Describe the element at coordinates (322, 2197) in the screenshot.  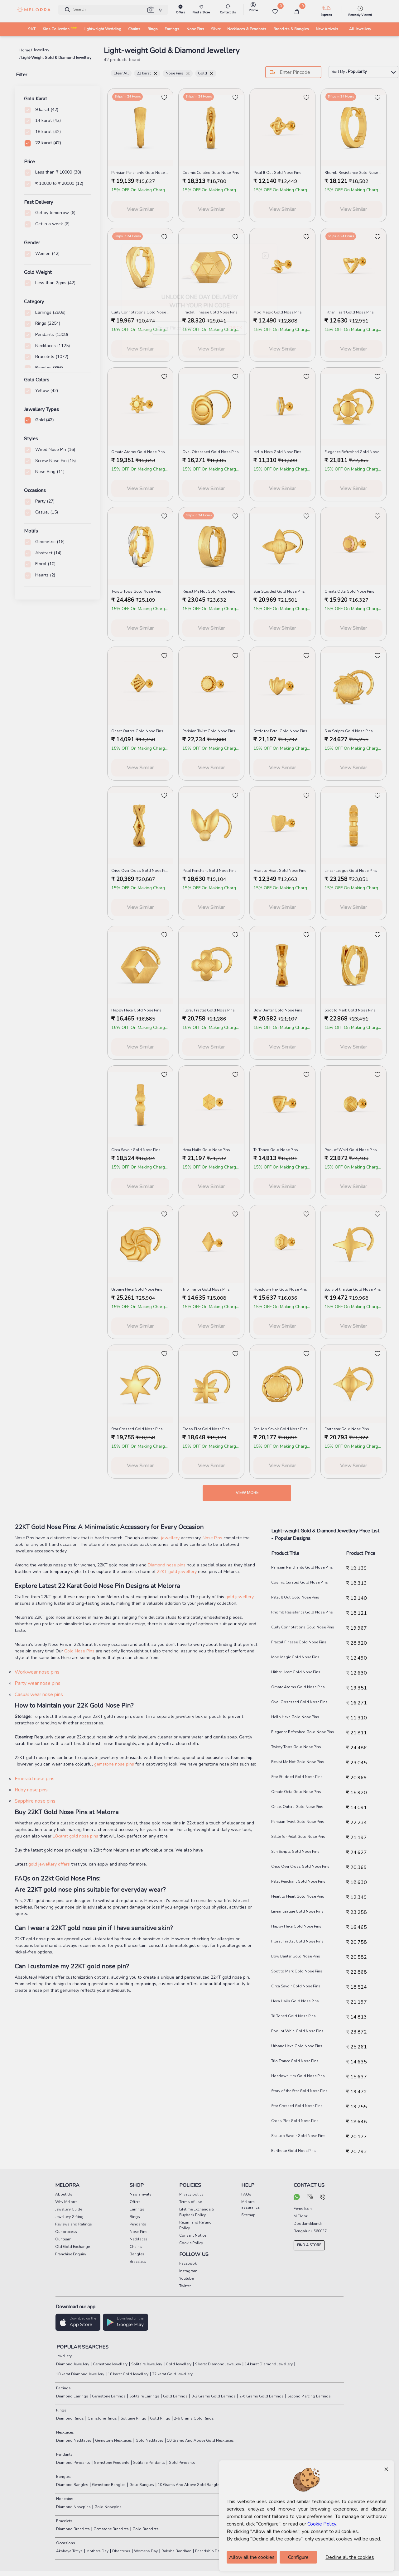
I see `[call us]` at that location.